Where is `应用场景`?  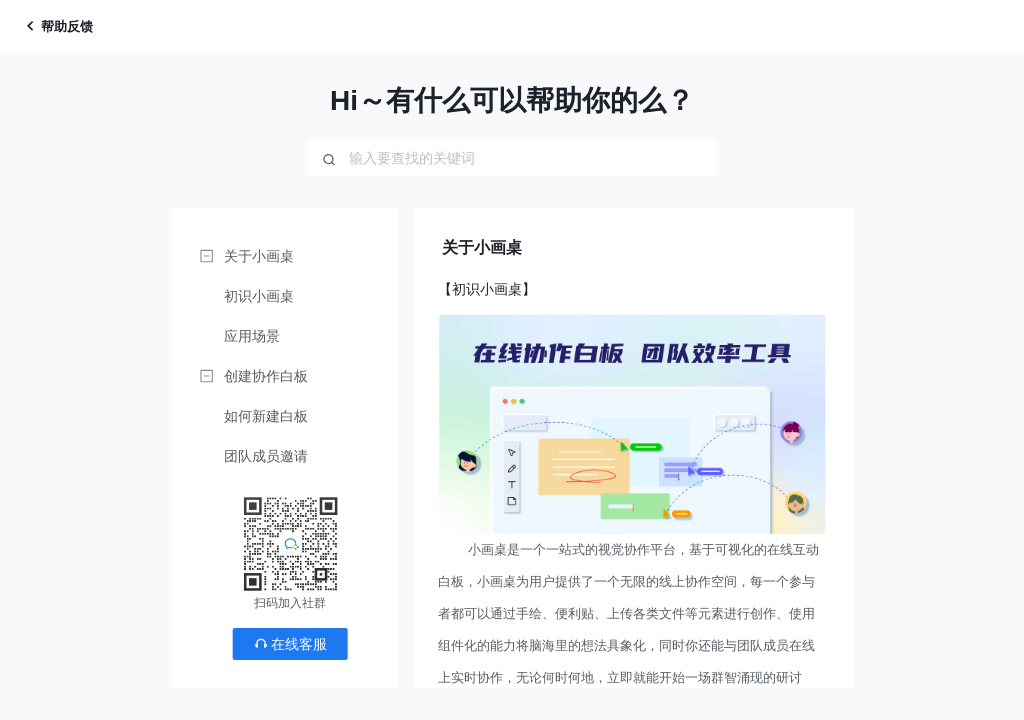
应用场景 is located at coordinates (252, 336).